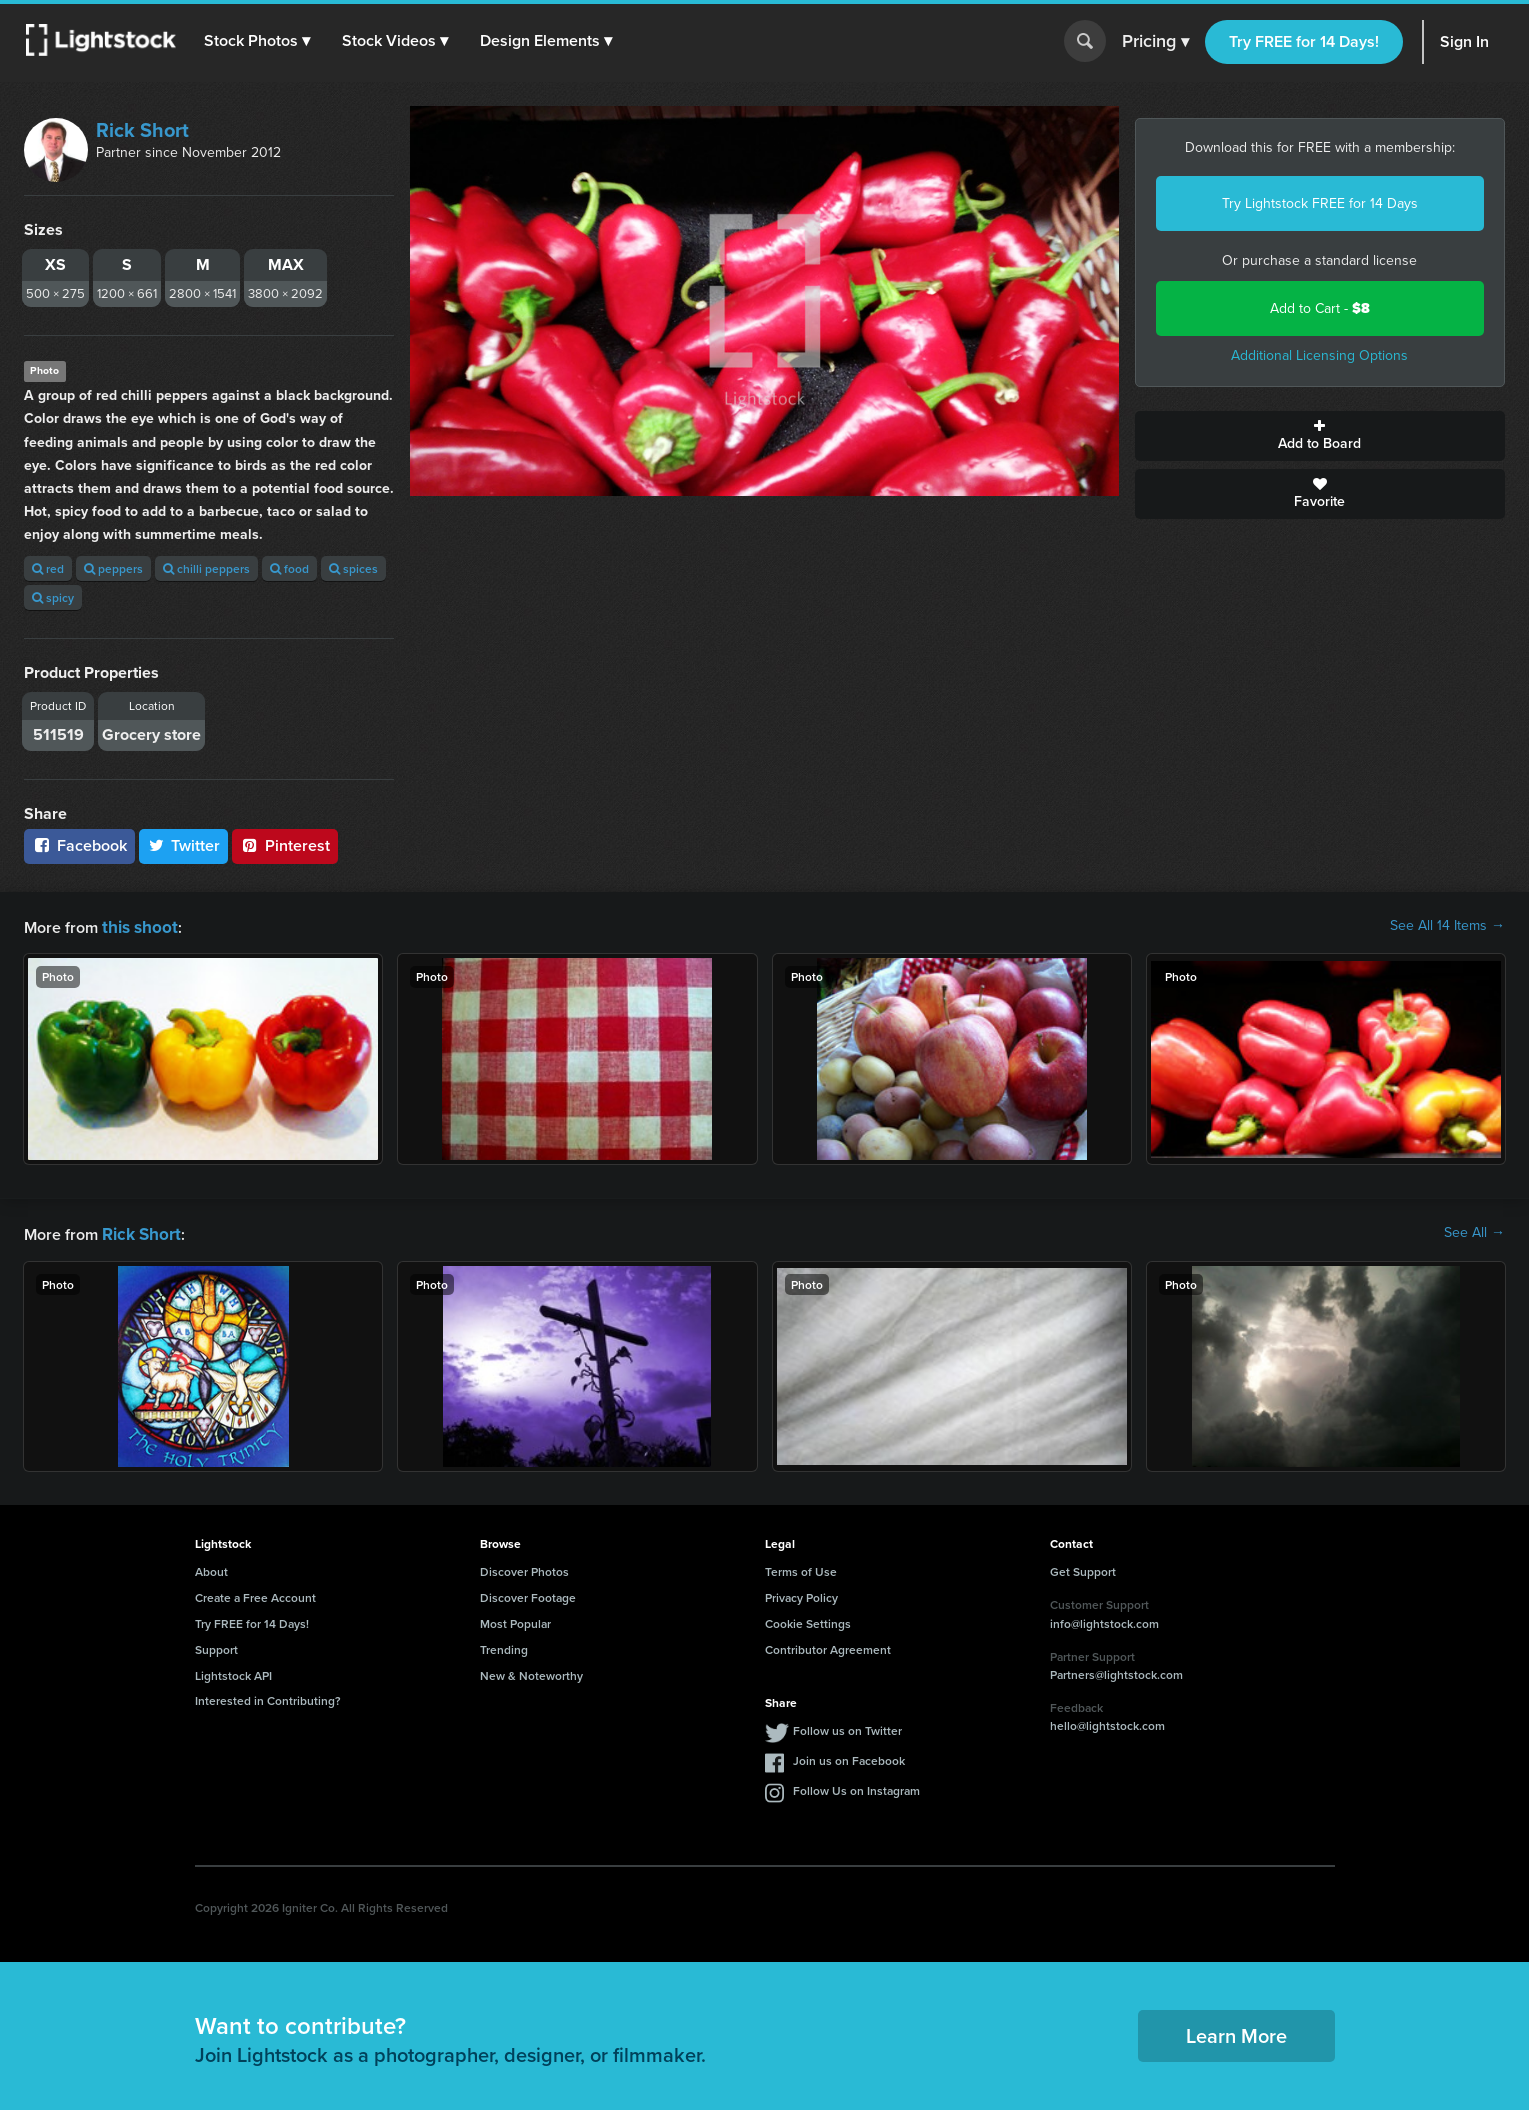 This screenshot has height=2110, width=1529. What do you see at coordinates (206, 568) in the screenshot?
I see `chilli peppers` at bounding box center [206, 568].